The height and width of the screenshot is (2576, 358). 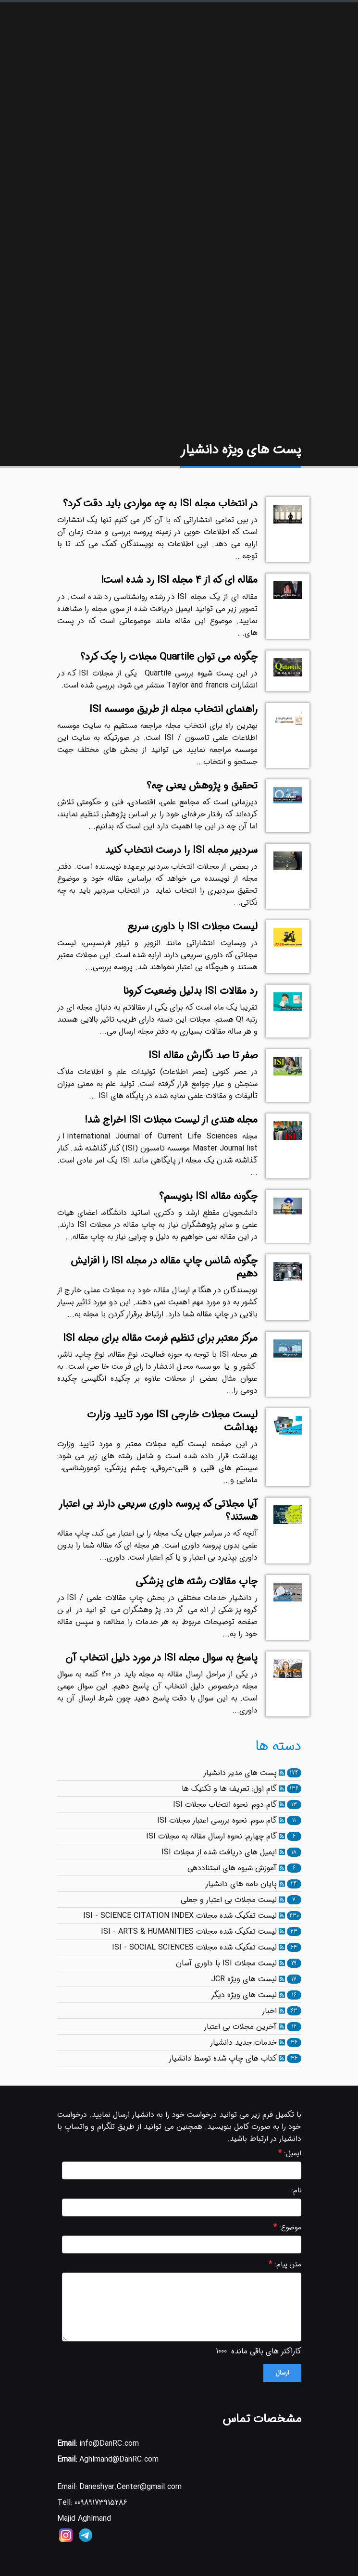 I want to click on ارسال, so click(x=282, y=2373).